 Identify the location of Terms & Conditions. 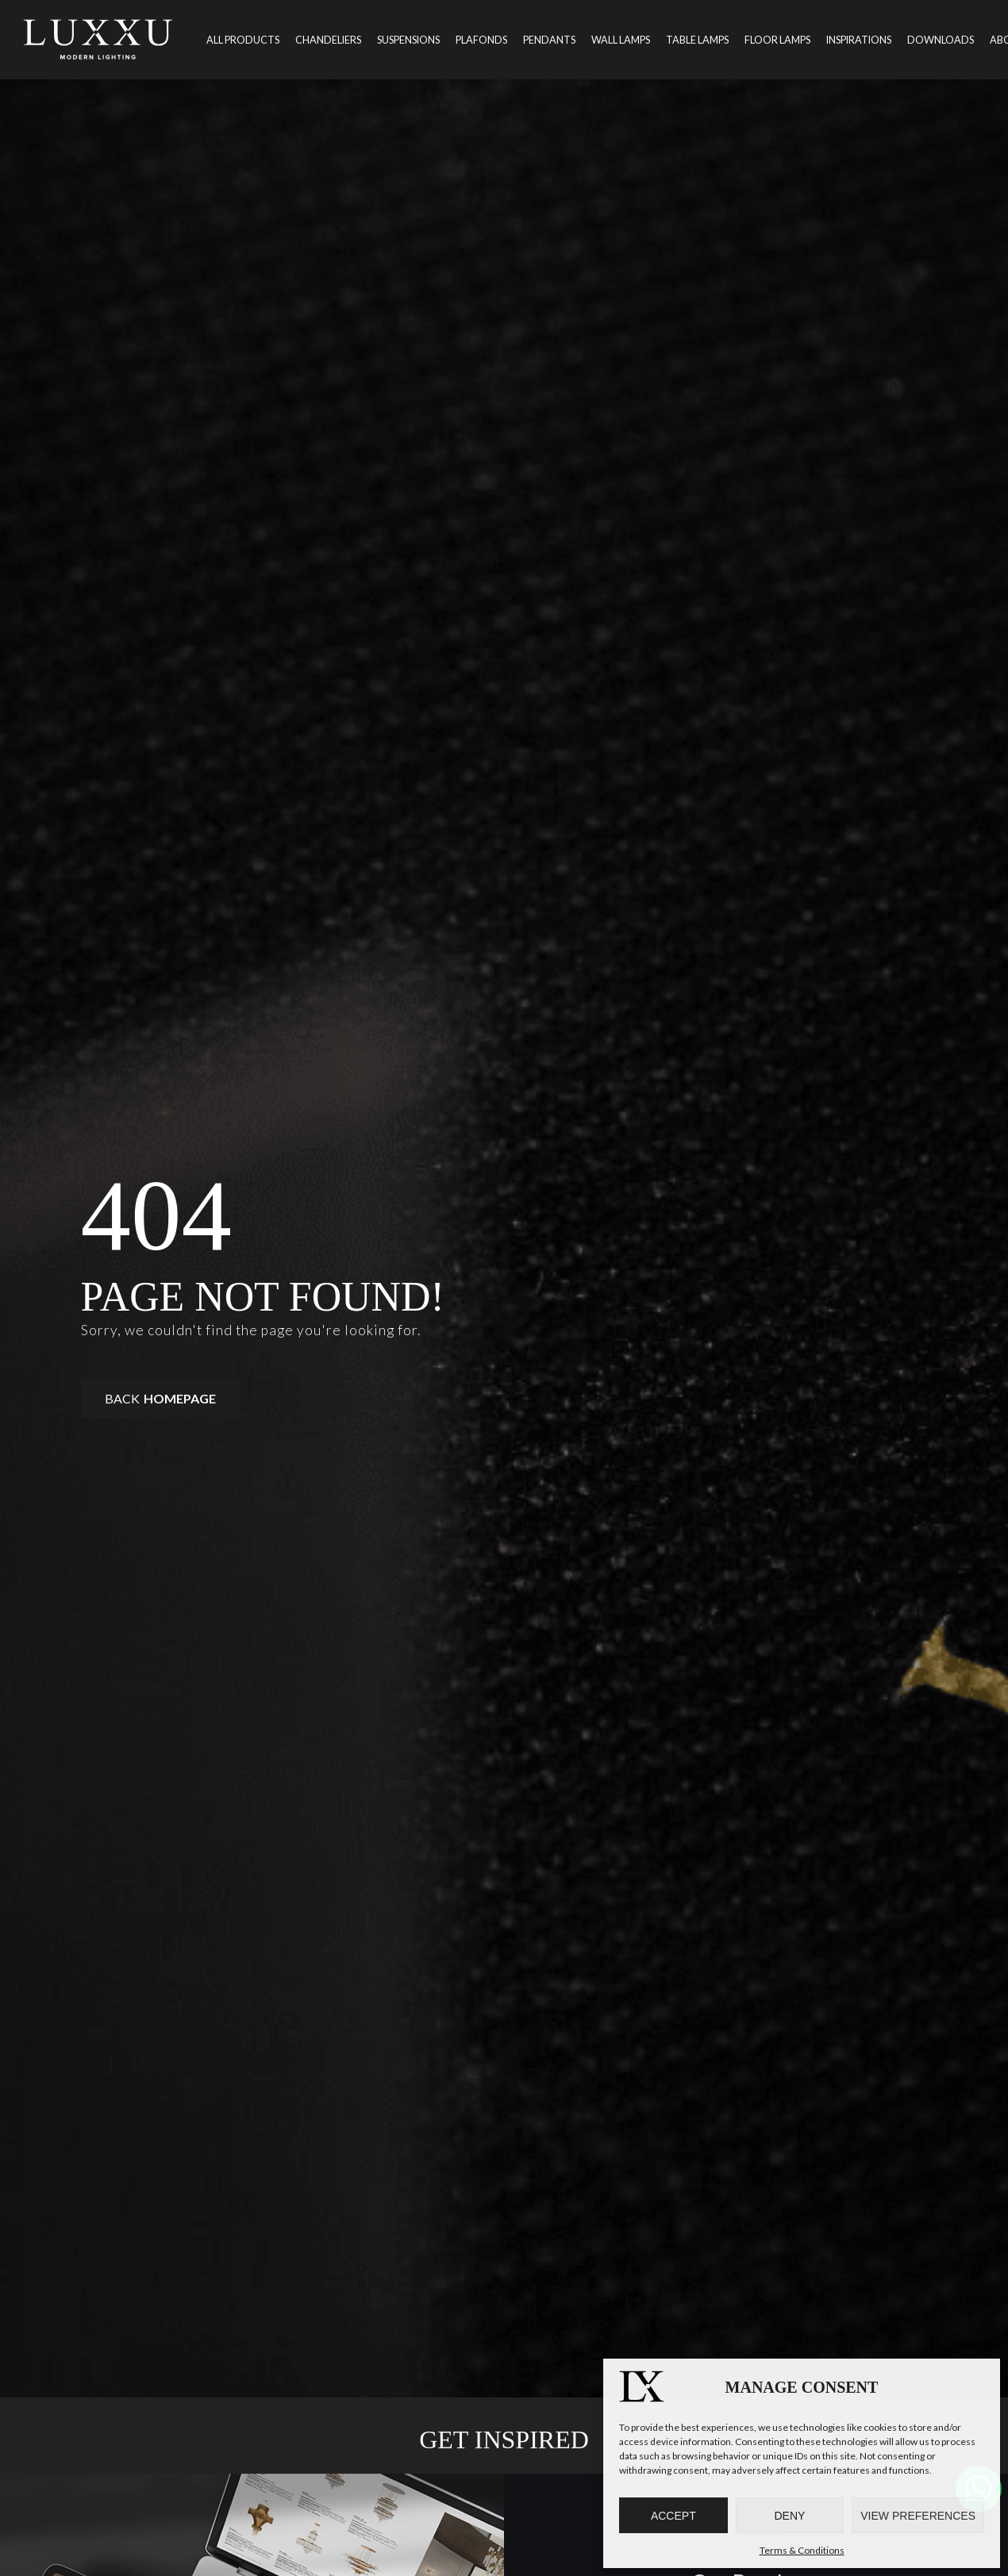
(802, 2550).